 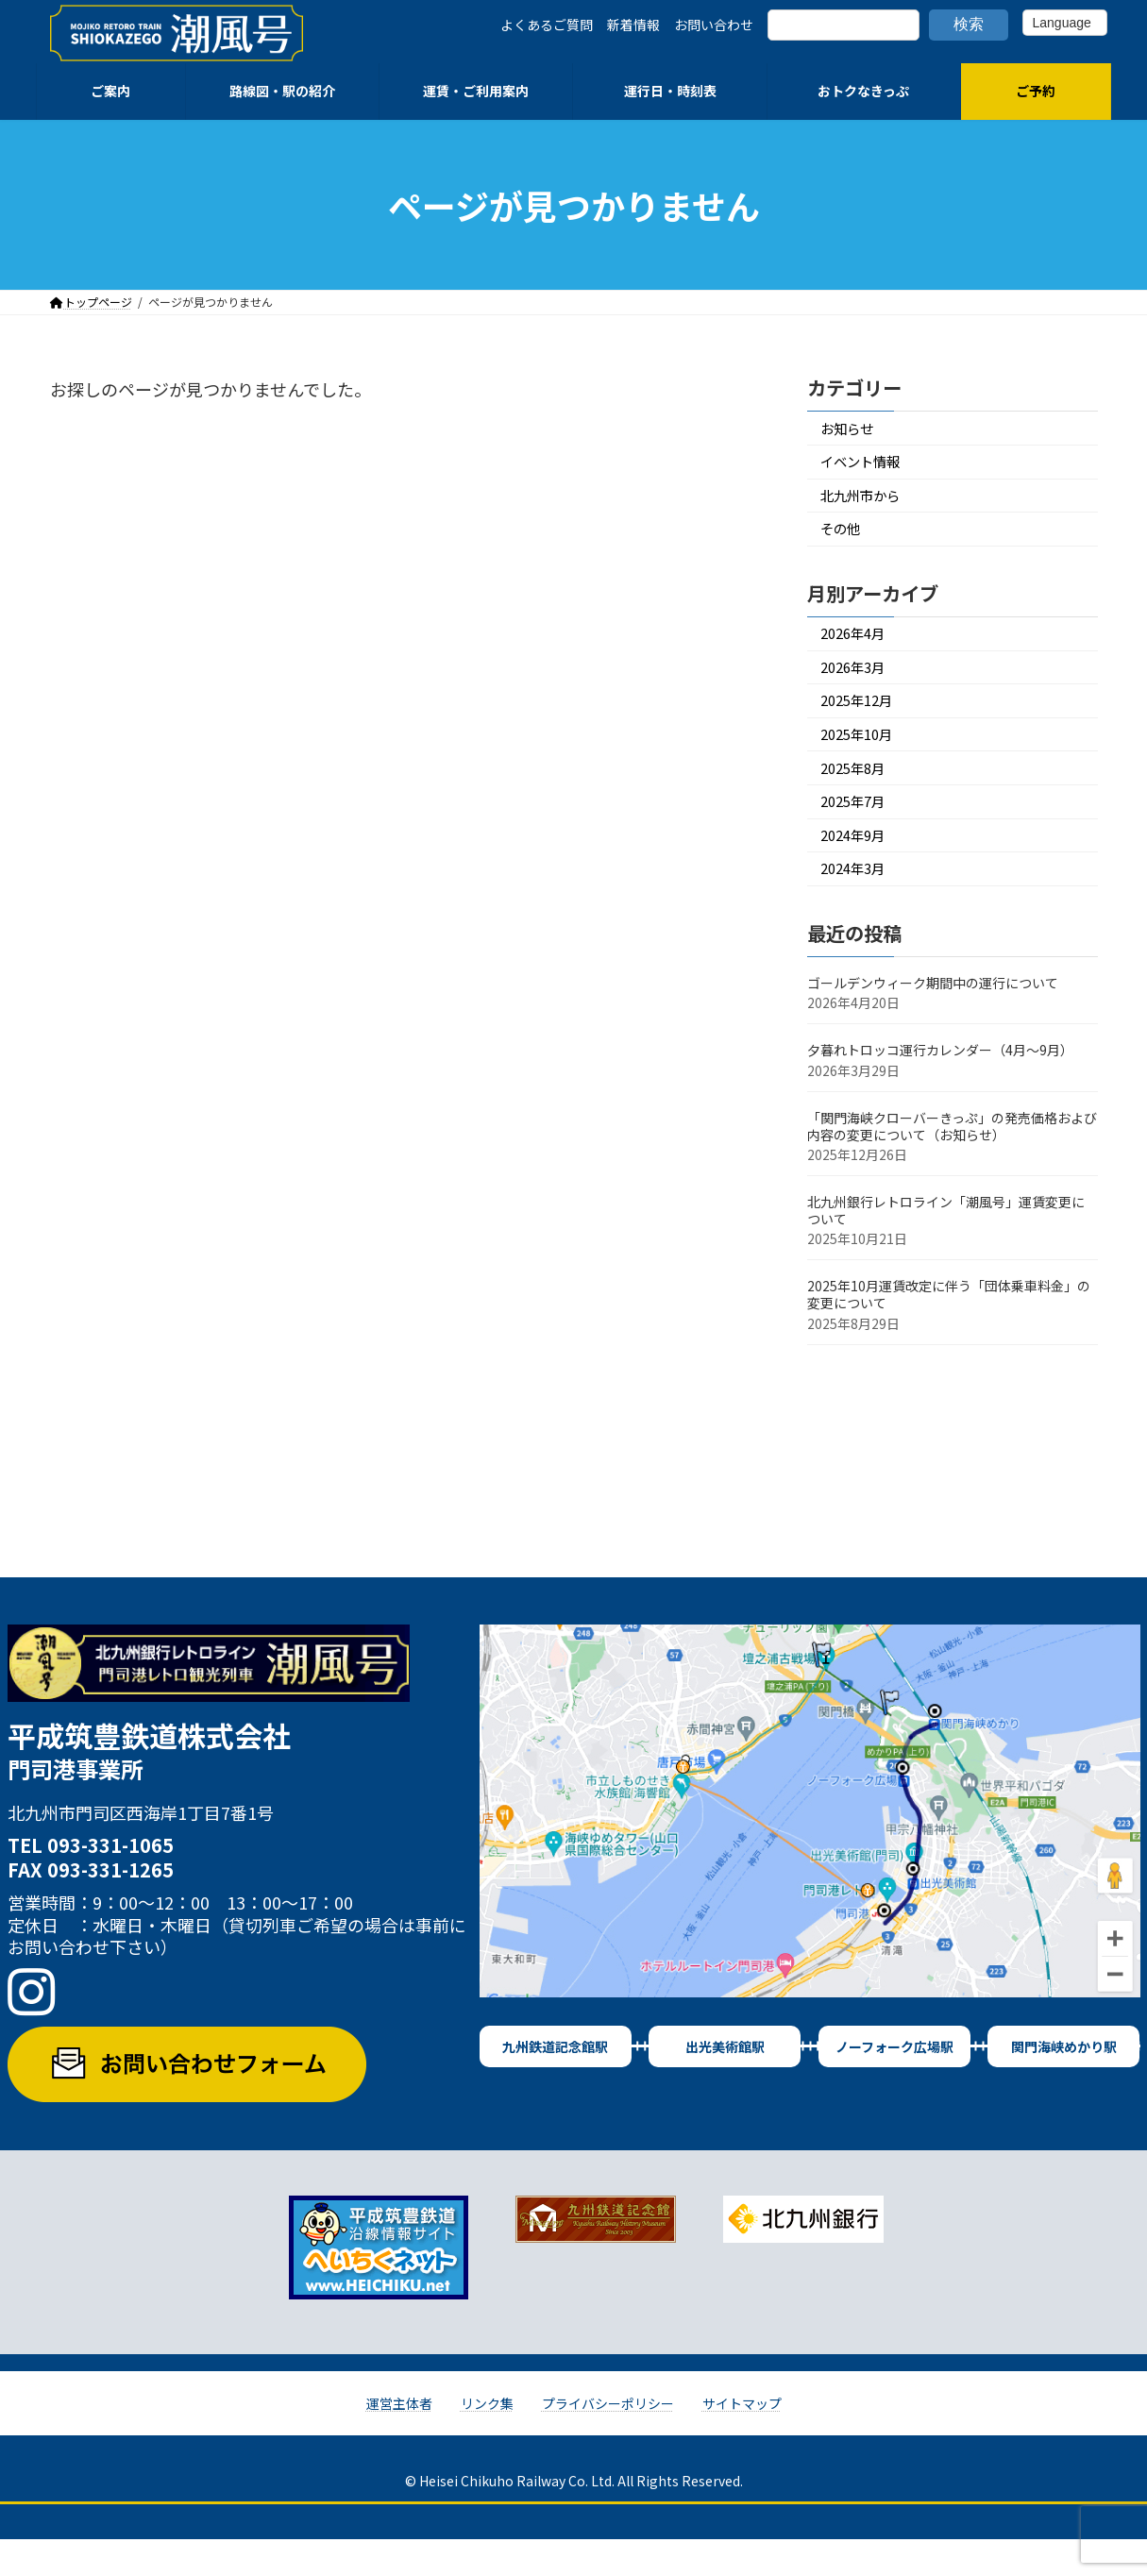 I want to click on 運営主体者, so click(x=399, y=2439).